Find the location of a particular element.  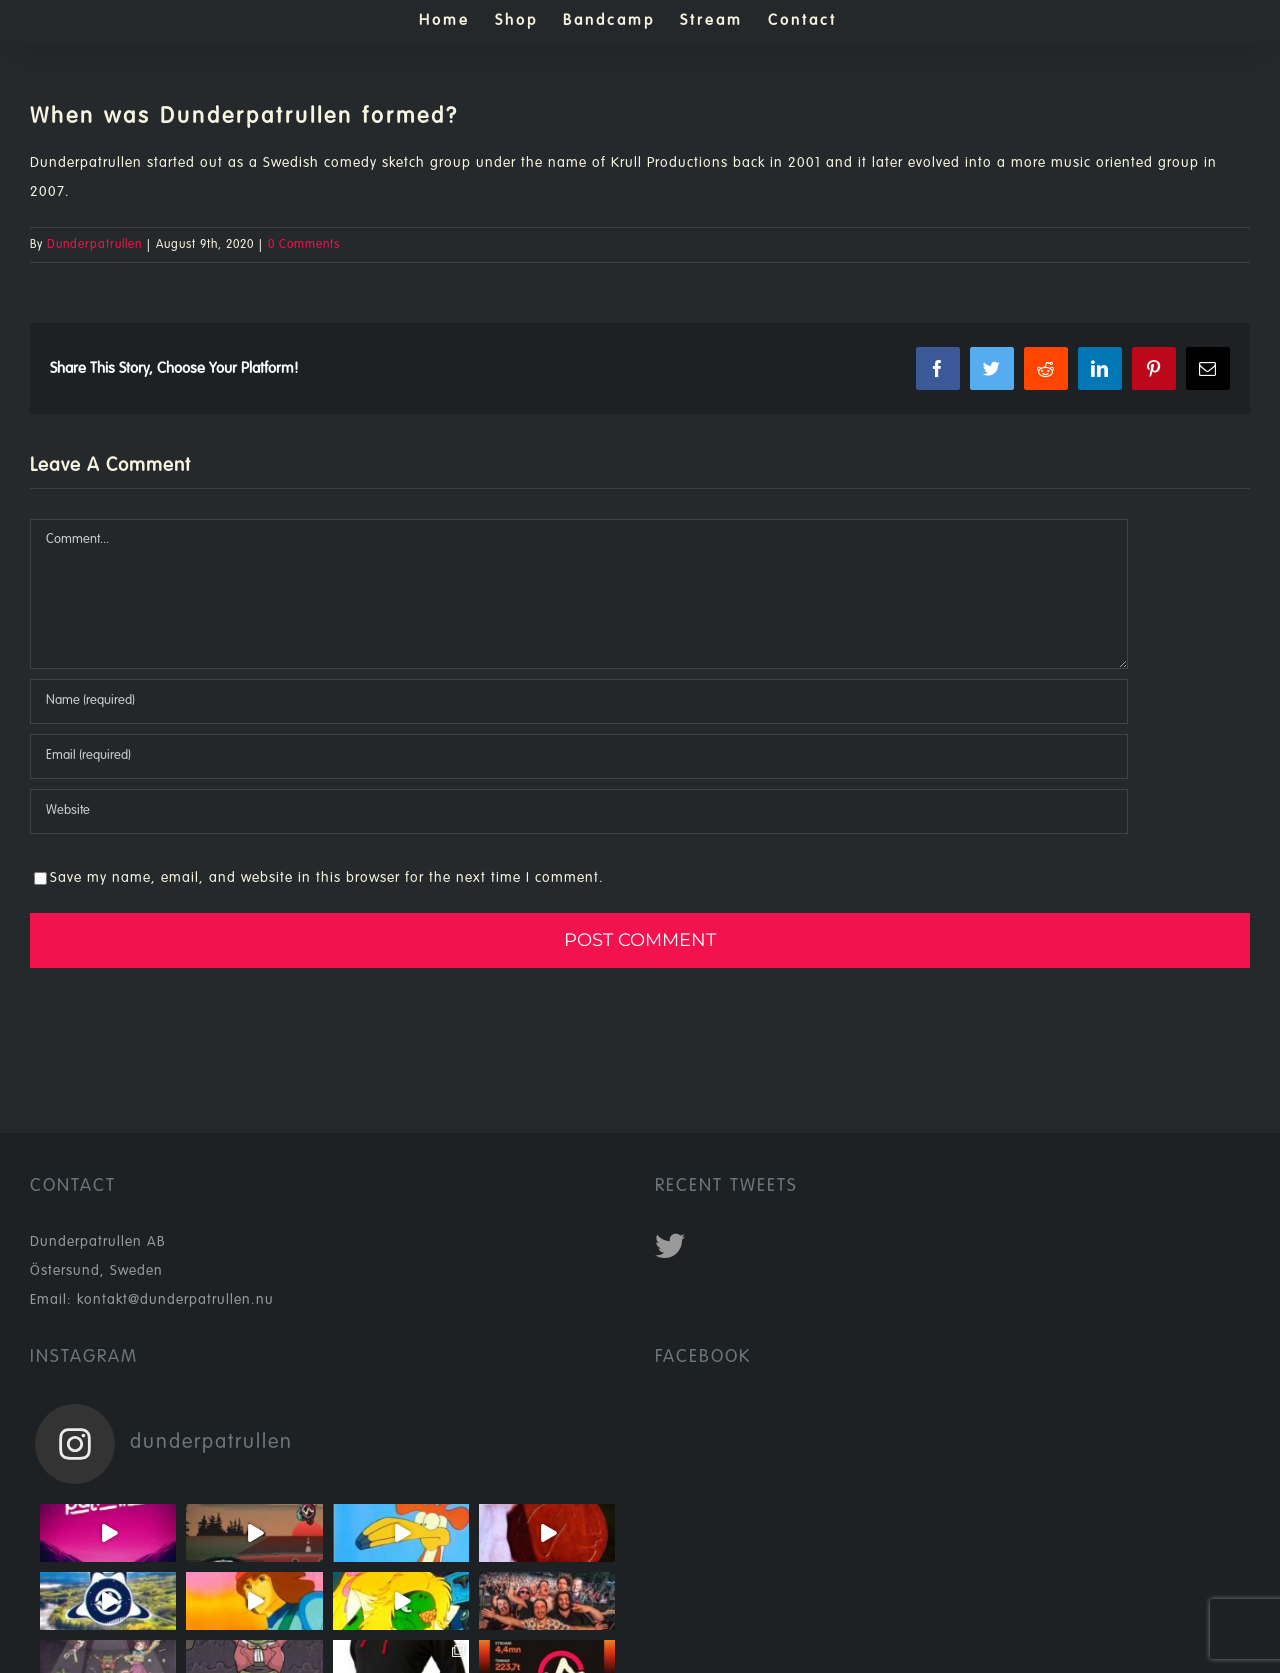

Save my name, email, and website in this browser for the next time I comment. is located at coordinates (327, 878).